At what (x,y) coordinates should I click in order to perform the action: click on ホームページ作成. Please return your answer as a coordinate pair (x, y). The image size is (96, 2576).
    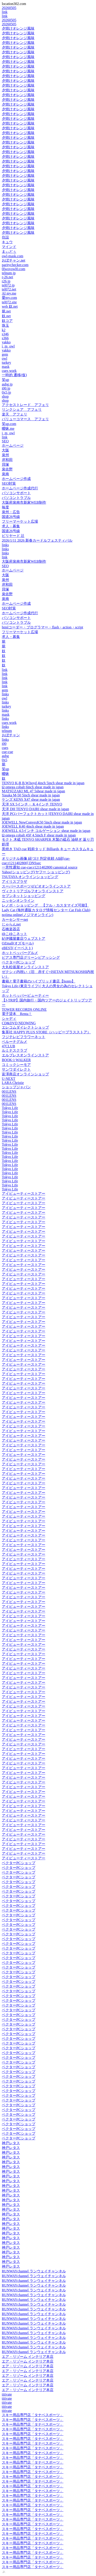
    Looking at the image, I should click on (16, 479).